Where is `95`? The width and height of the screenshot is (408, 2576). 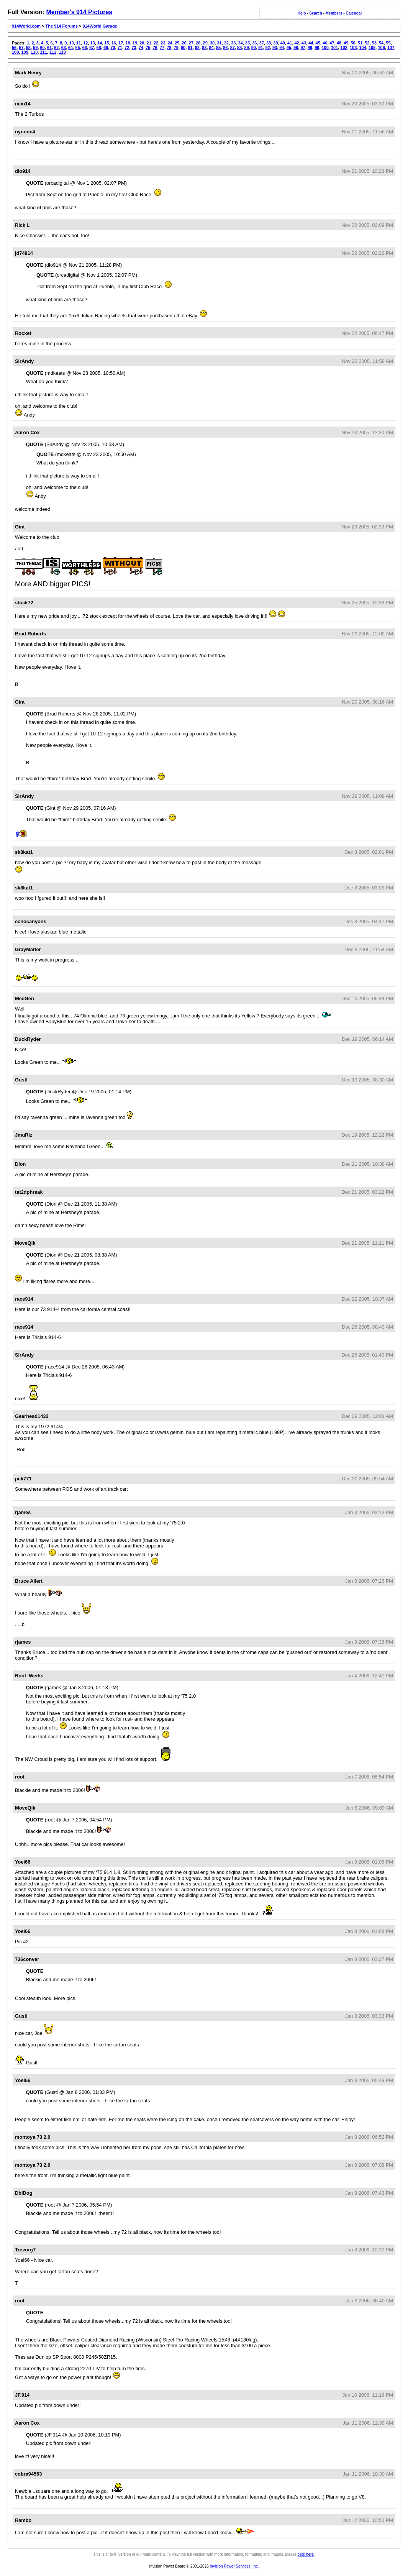
95 is located at coordinates (289, 47).